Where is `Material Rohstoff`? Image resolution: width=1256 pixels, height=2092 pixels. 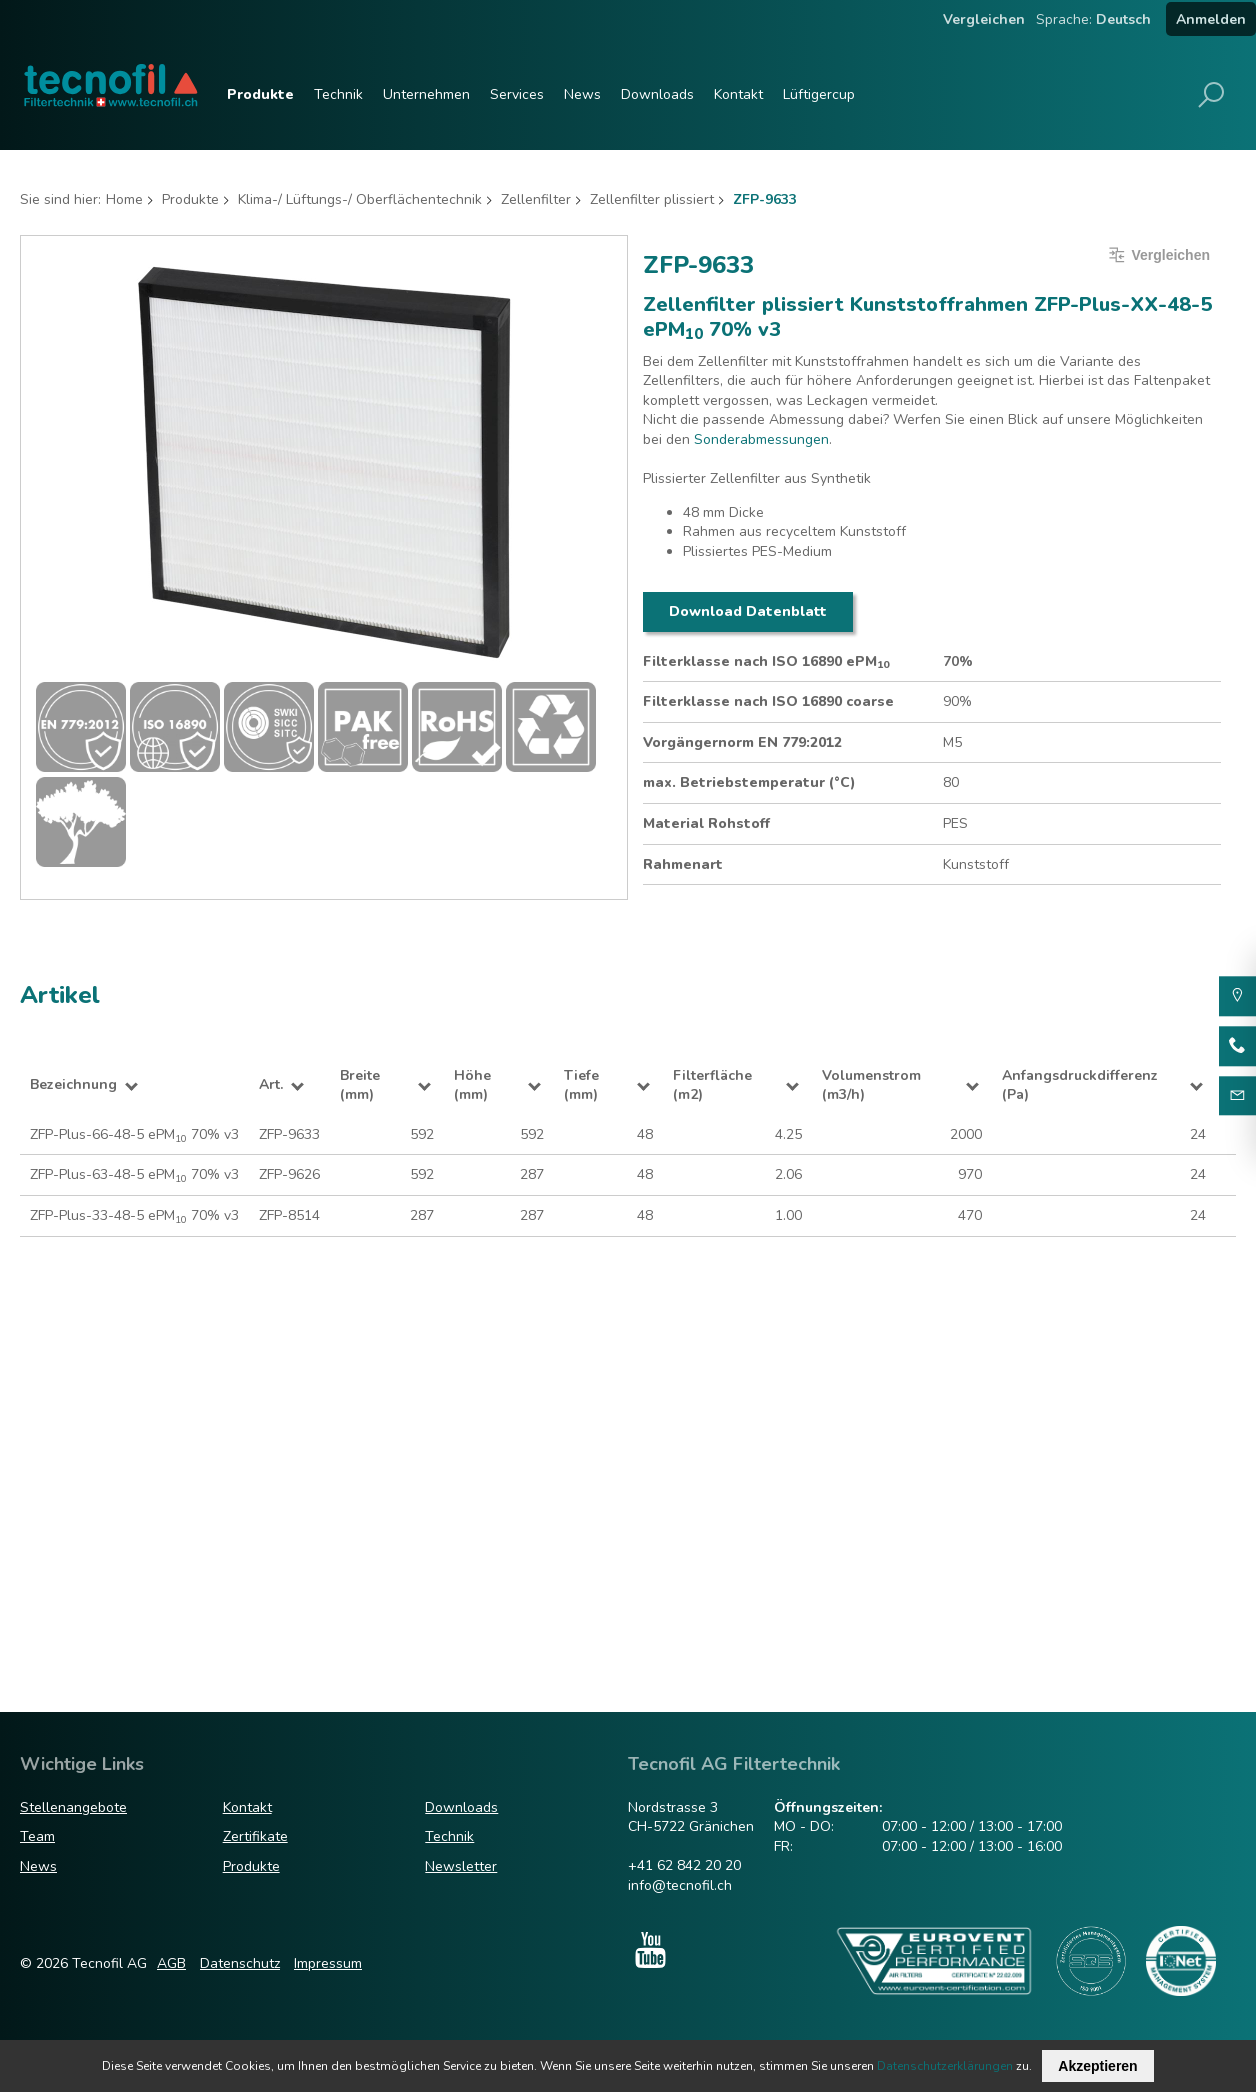
Material Rohstoff is located at coordinates (706, 823).